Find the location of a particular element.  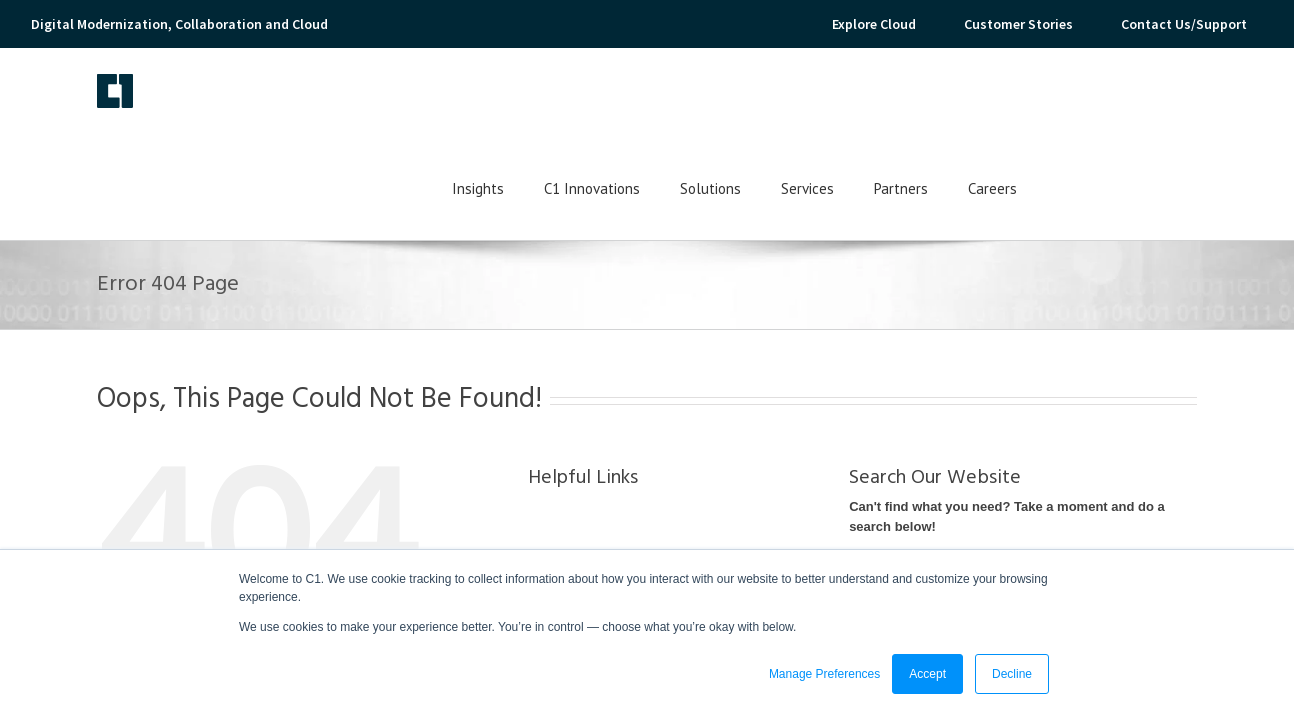

Accept [button] is located at coordinates (927, 674).